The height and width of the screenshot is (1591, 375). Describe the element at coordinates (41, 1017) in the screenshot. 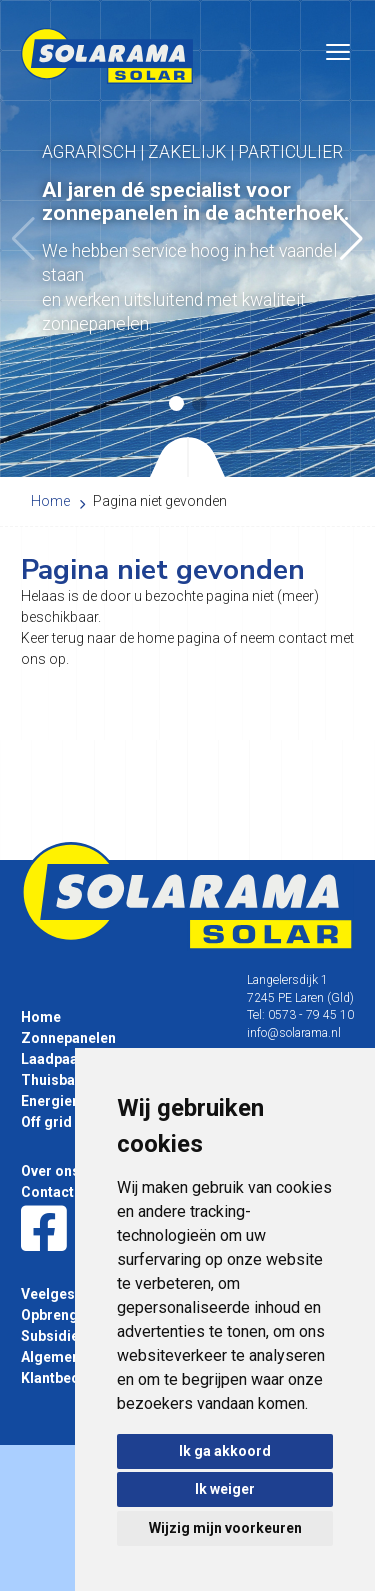

I see `Home` at that location.